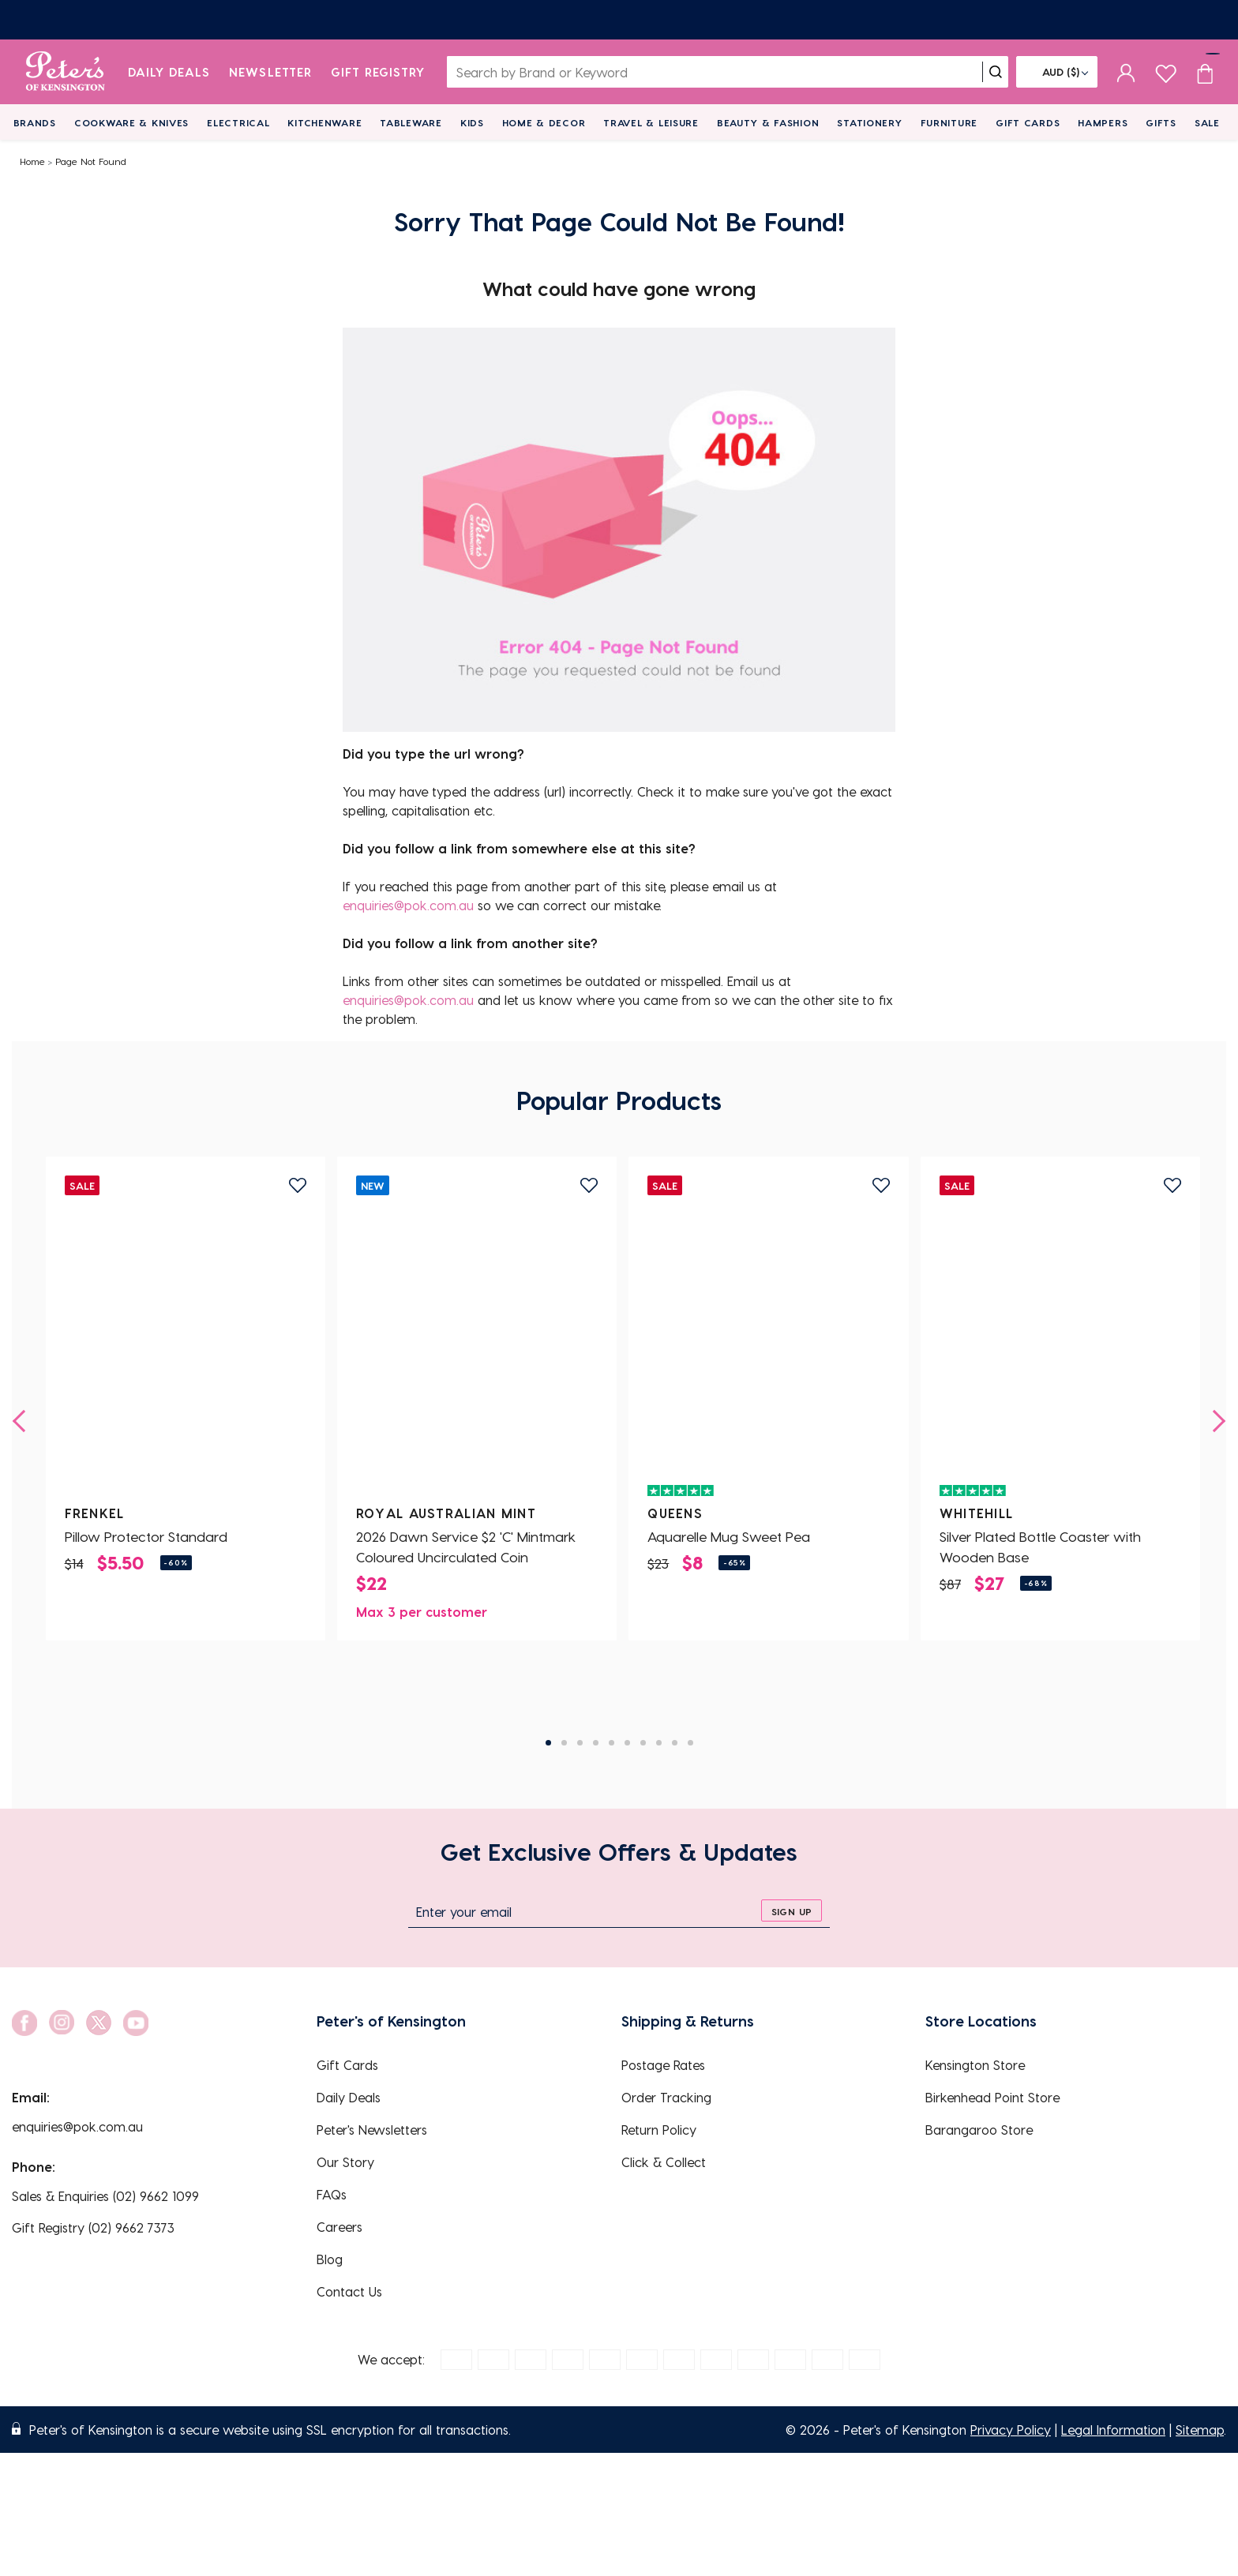  What do you see at coordinates (332, 2194) in the screenshot?
I see `FAQs` at bounding box center [332, 2194].